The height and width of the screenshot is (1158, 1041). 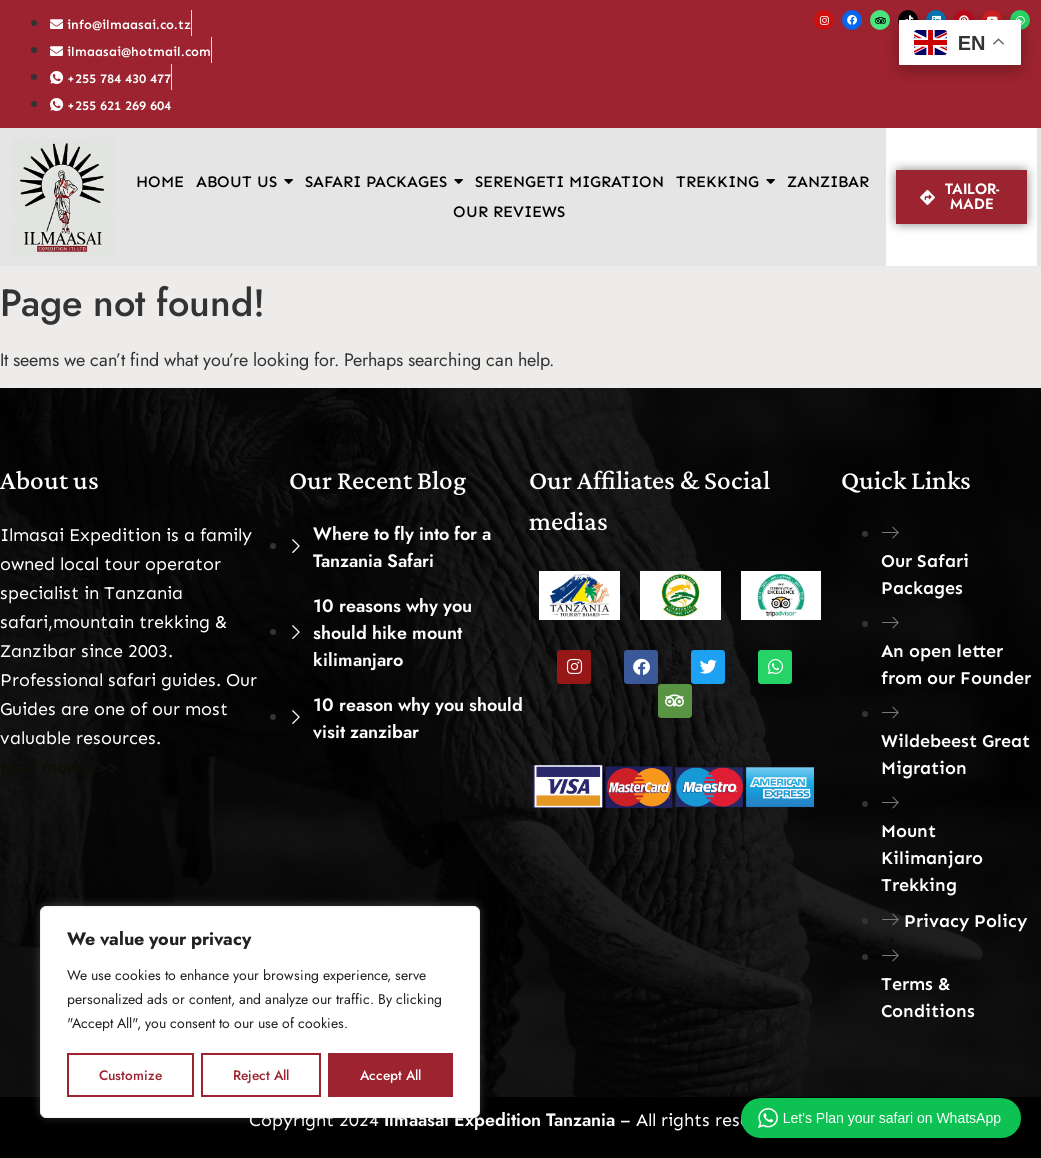 I want to click on [region], so click(x=260, y=1013).